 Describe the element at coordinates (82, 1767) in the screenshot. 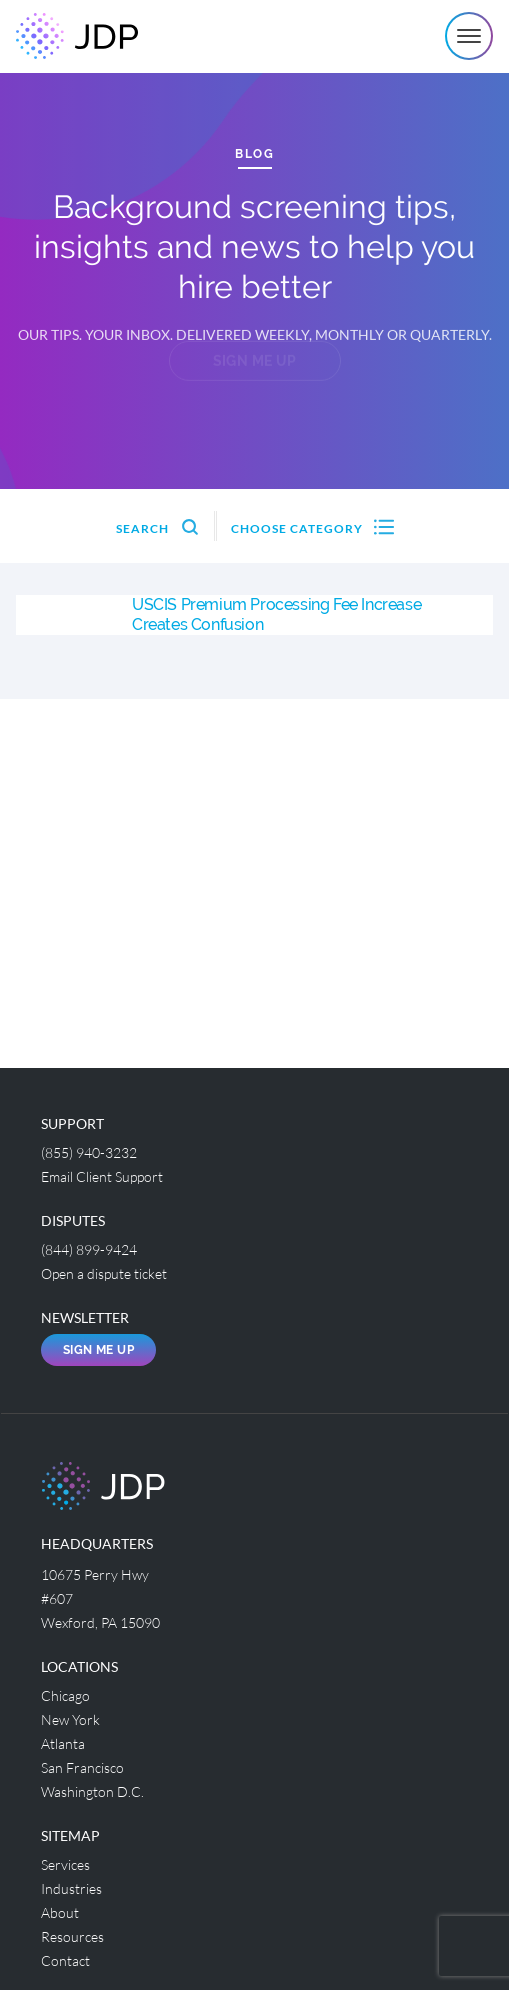

I see `San Francisco` at that location.